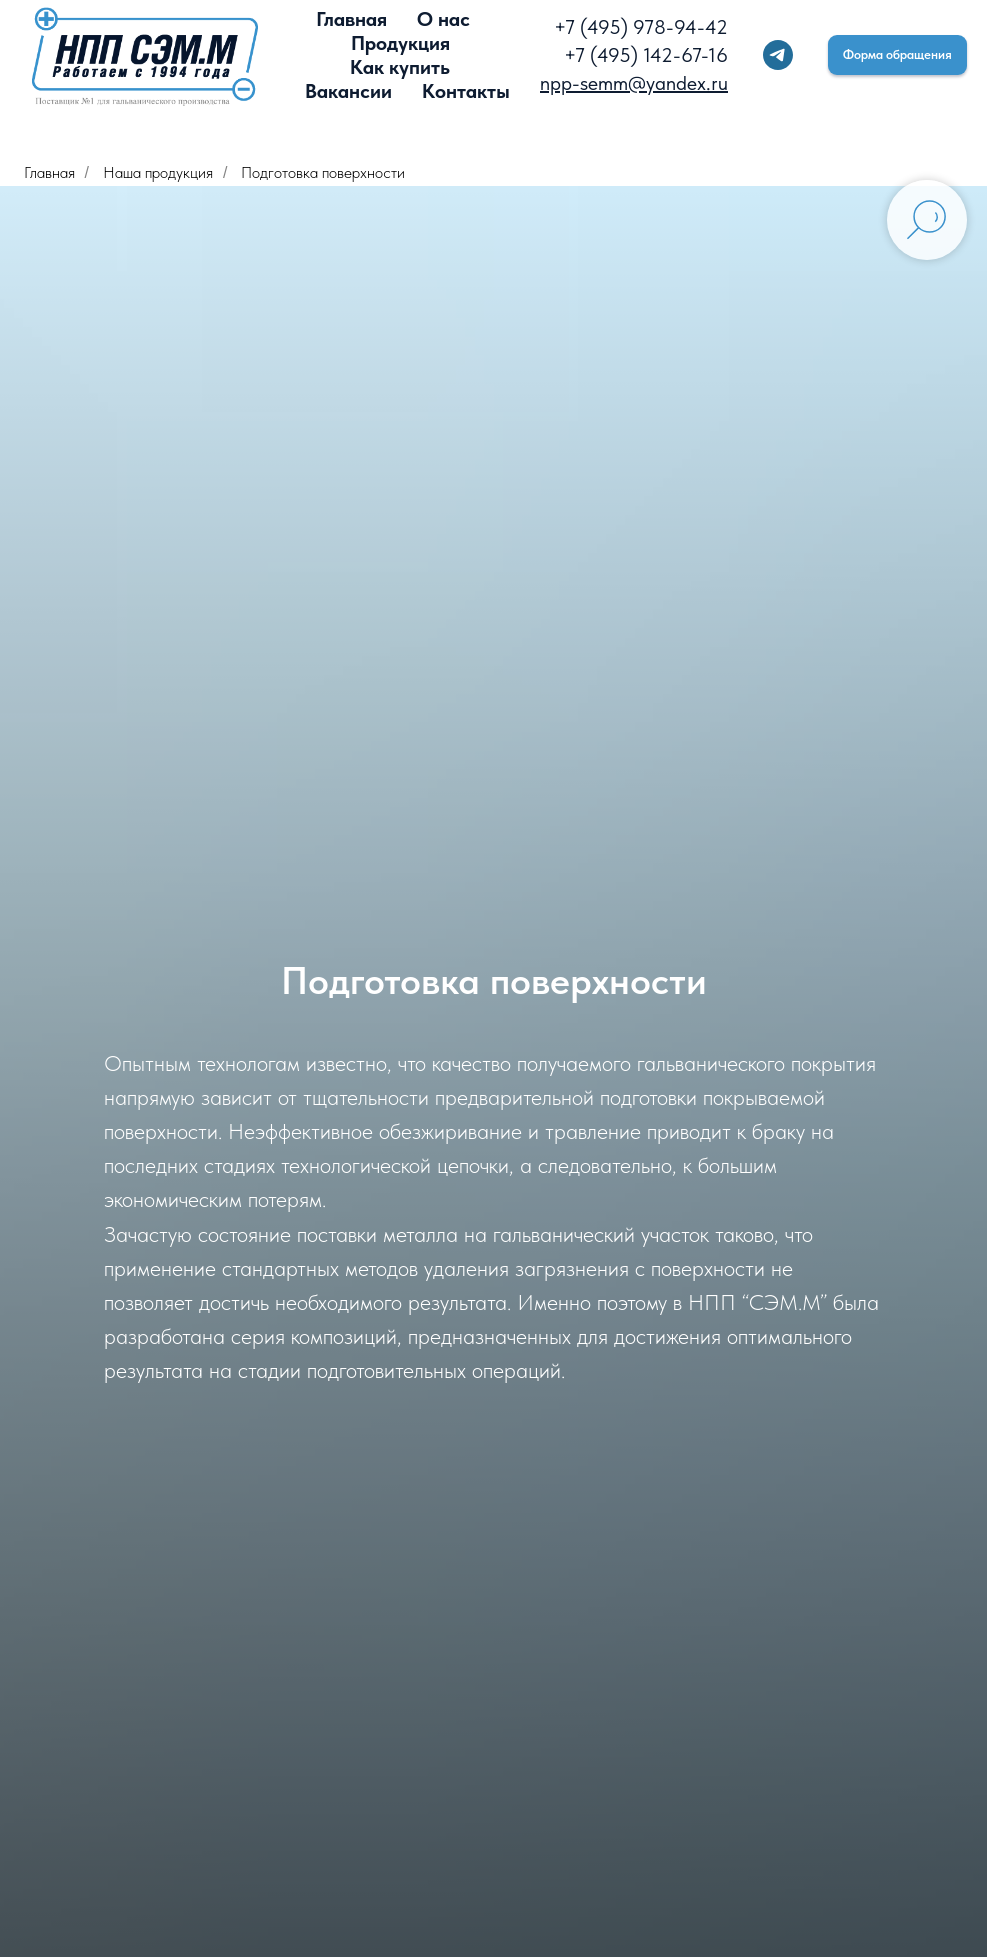 The image size is (987, 1957). Describe the element at coordinates (443, 19) in the screenshot. I see `О нас` at that location.